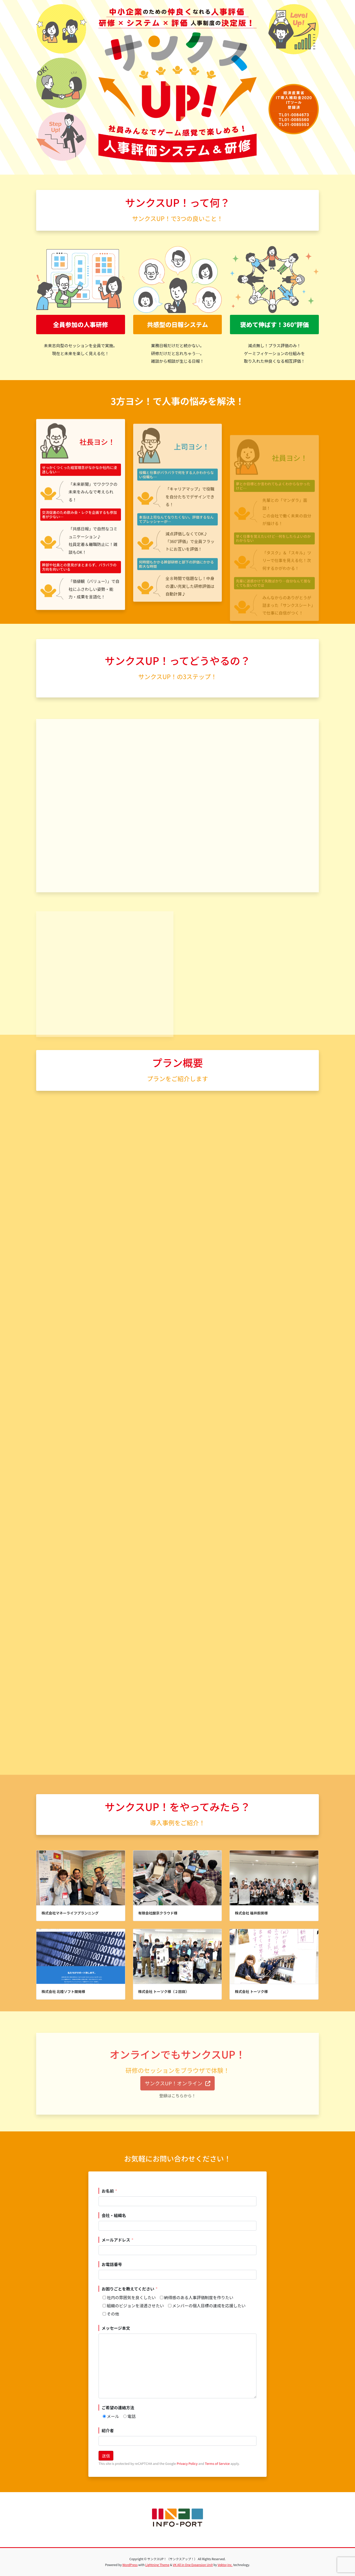 This screenshot has height=2576, width=355. What do you see at coordinates (163, 1991) in the screenshot?
I see `株式会社 トーソク様（２回目）` at bounding box center [163, 1991].